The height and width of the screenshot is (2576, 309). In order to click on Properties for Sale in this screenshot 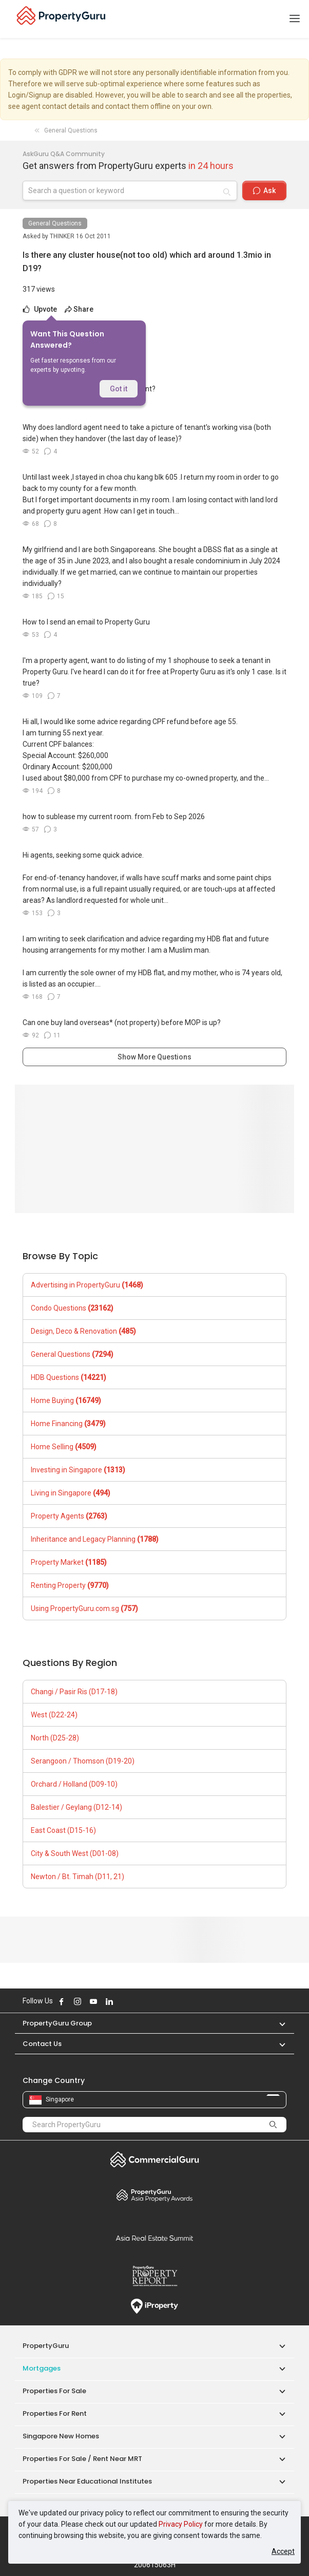, I will do `click(54, 2391)`.